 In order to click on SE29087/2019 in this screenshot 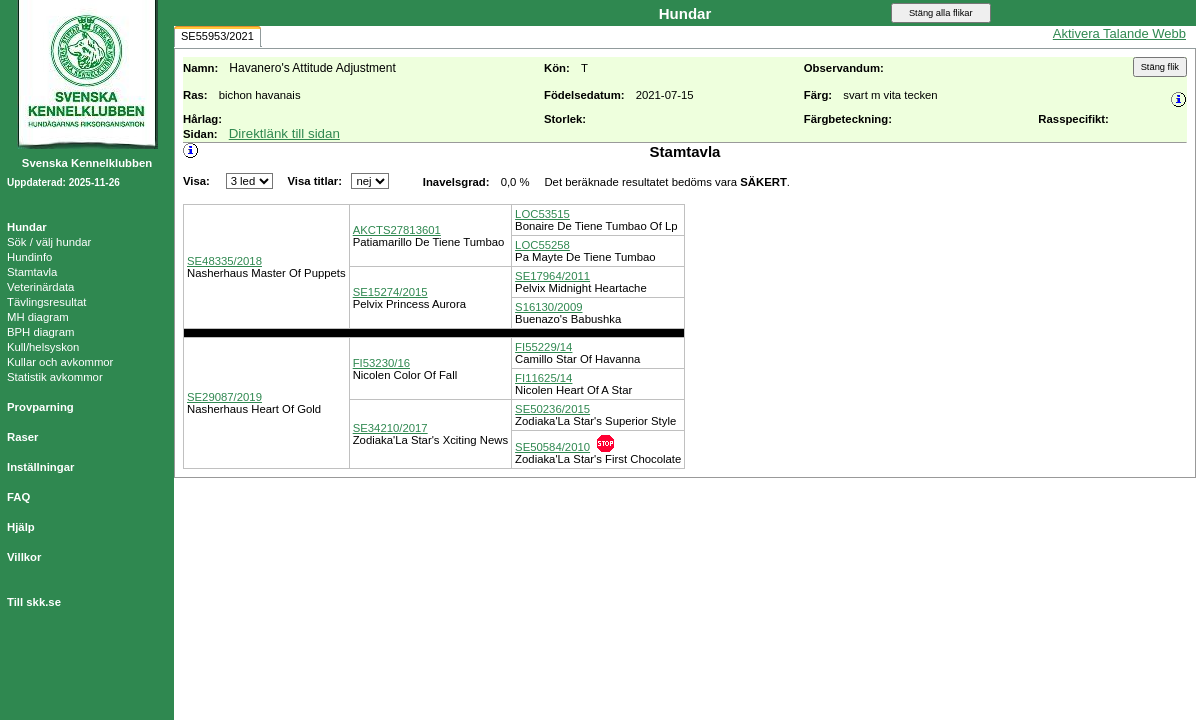, I will do `click(224, 397)`.